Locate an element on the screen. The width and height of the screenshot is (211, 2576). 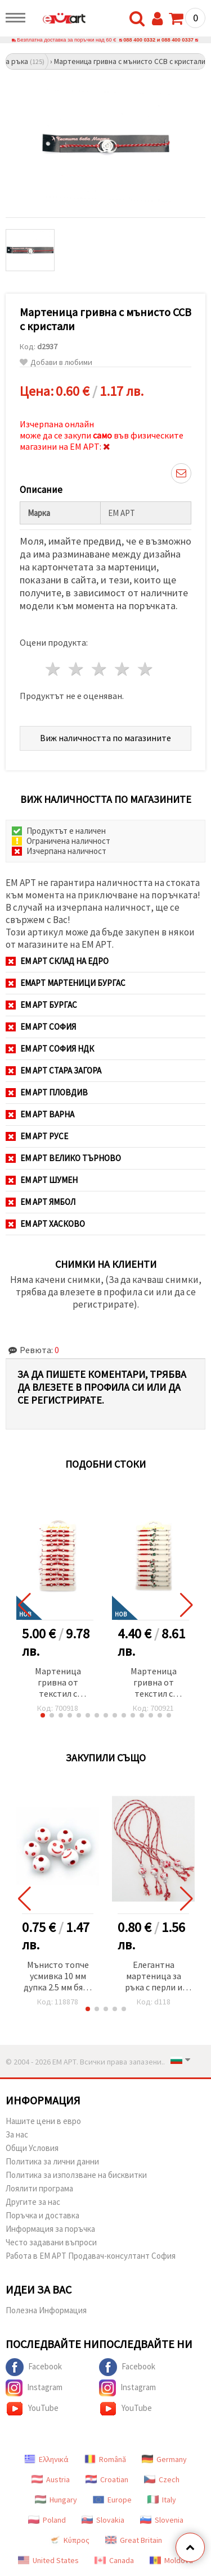
Italy is located at coordinates (161, 2500).